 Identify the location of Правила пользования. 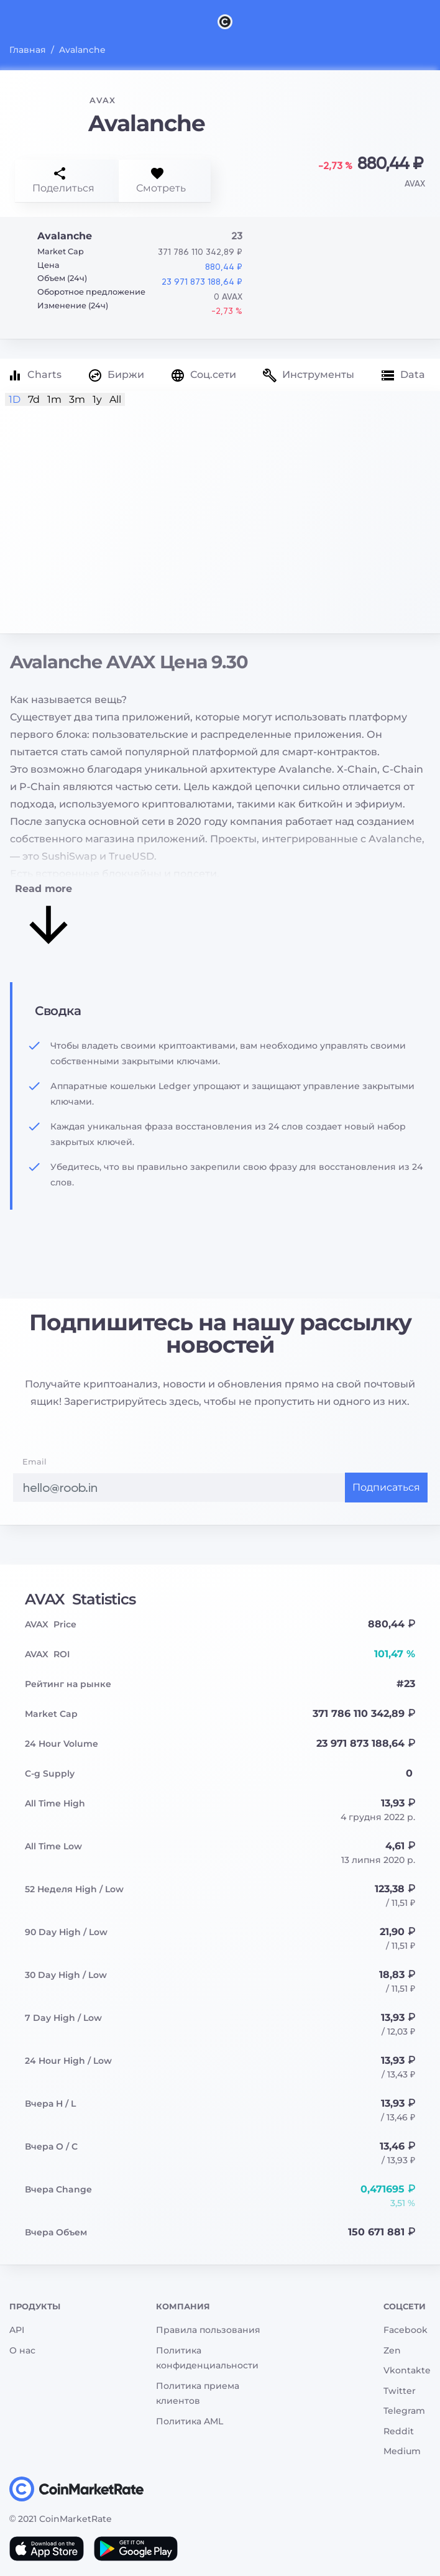
(208, 2329).